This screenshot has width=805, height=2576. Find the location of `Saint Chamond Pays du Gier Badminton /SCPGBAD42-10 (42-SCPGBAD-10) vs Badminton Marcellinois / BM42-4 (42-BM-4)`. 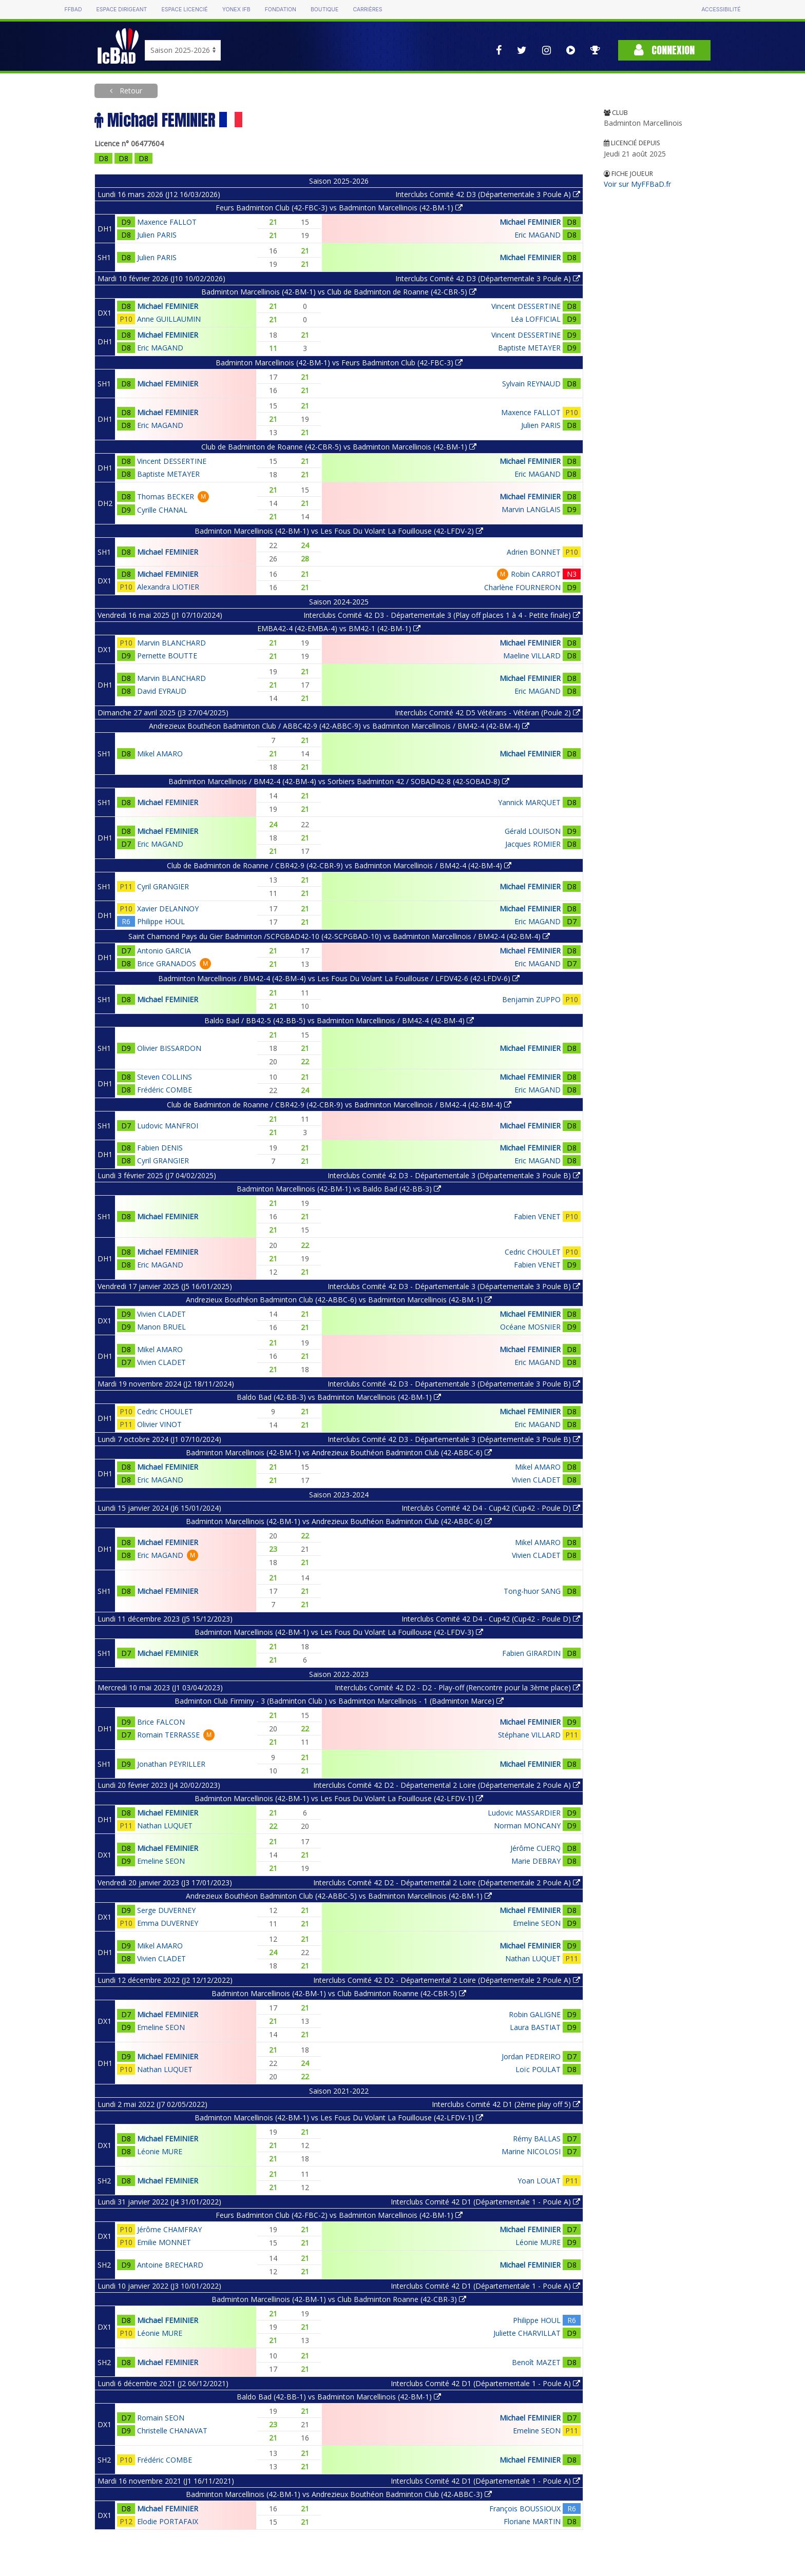

Saint Chamond Pays du Gier Badminton /SCPGBAD42-10 (42-SCPGBAD-10) vs Badminton Marcellinois / BM42-4 (42-BM-4) is located at coordinates (339, 936).